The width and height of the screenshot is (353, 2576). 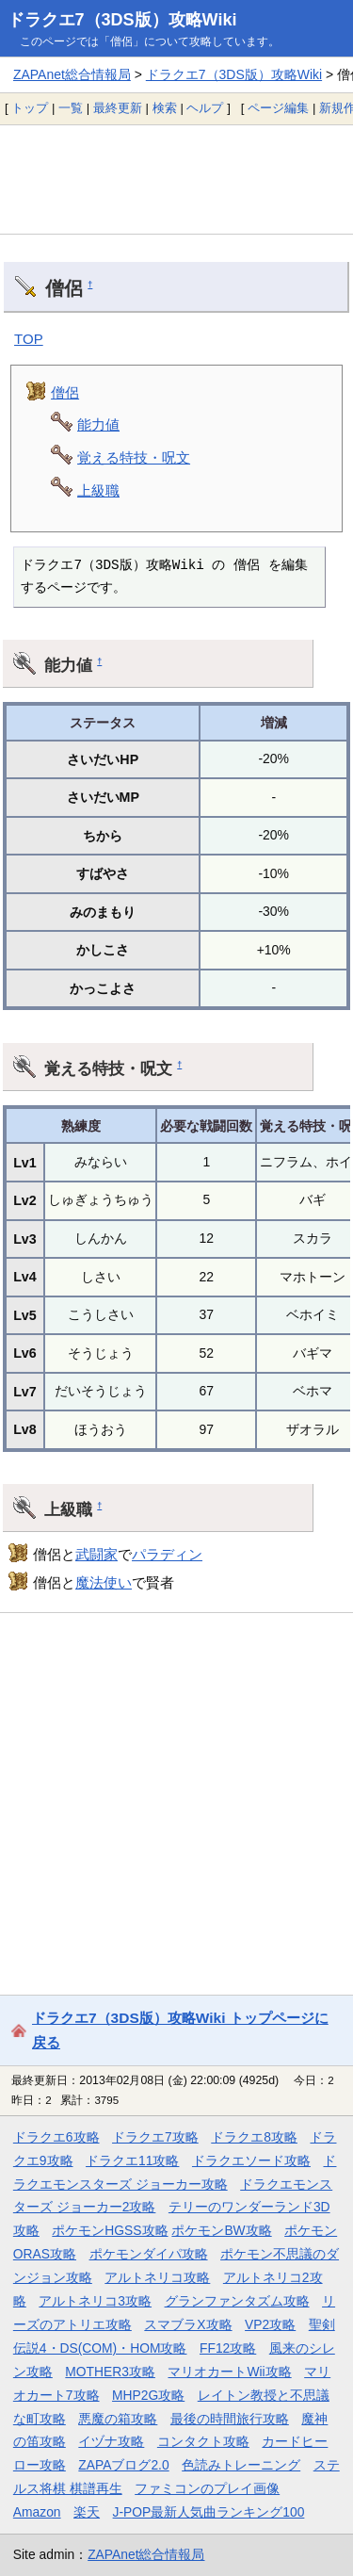 I want to click on グランファンタズム攻略, so click(x=237, y=2300).